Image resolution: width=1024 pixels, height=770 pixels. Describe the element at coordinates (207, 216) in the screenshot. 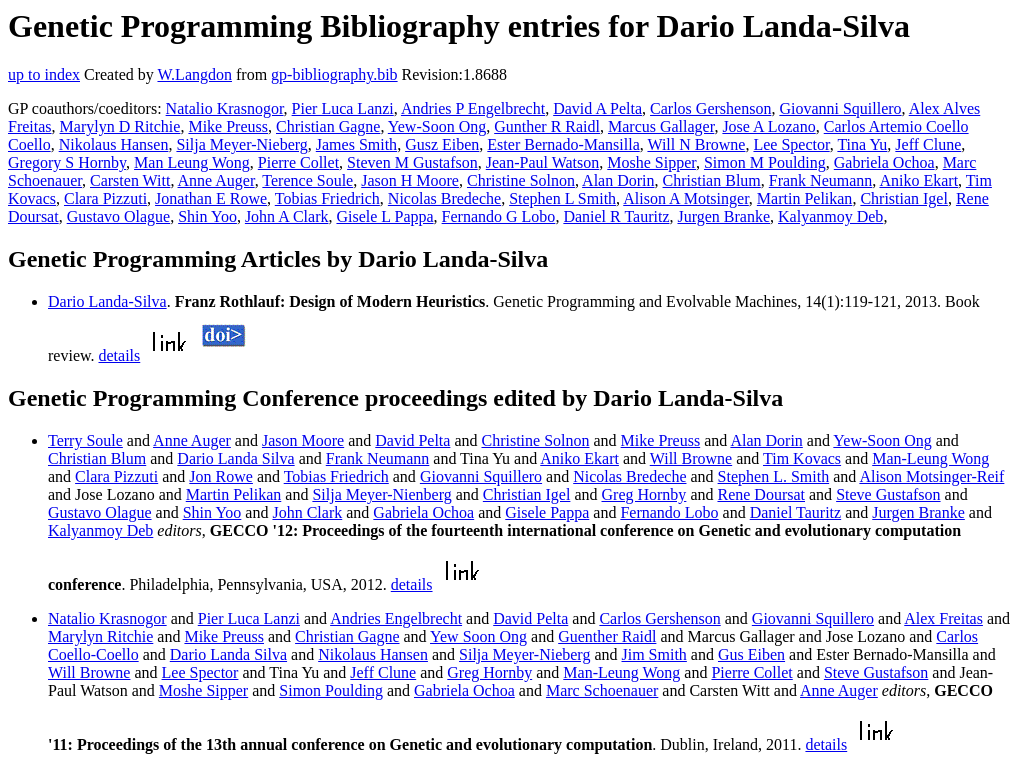

I see `Shin Yoo` at that location.